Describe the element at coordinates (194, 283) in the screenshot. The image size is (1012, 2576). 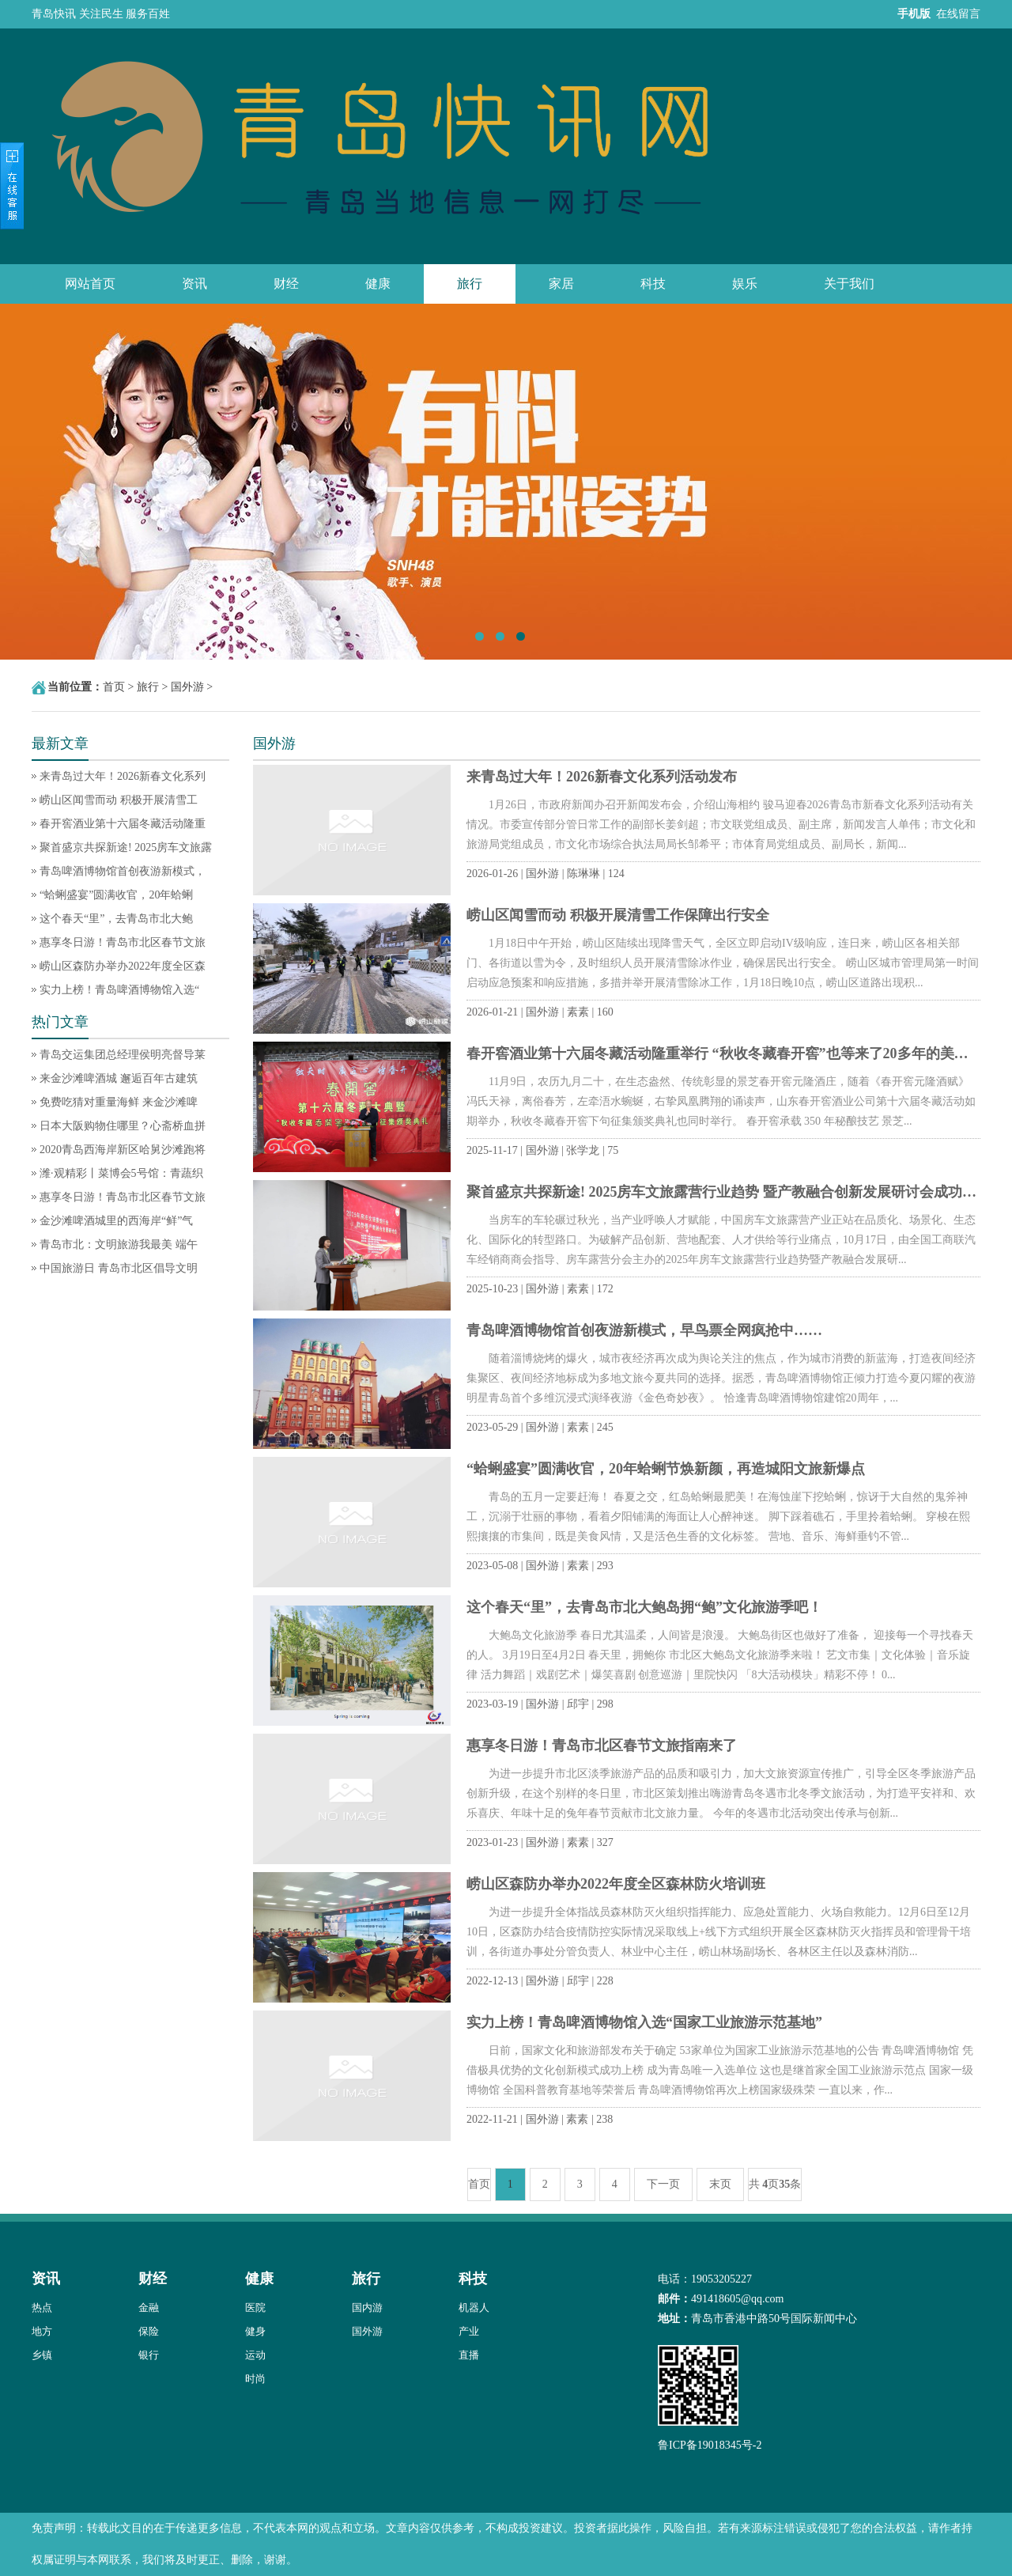
I see `资讯` at that location.